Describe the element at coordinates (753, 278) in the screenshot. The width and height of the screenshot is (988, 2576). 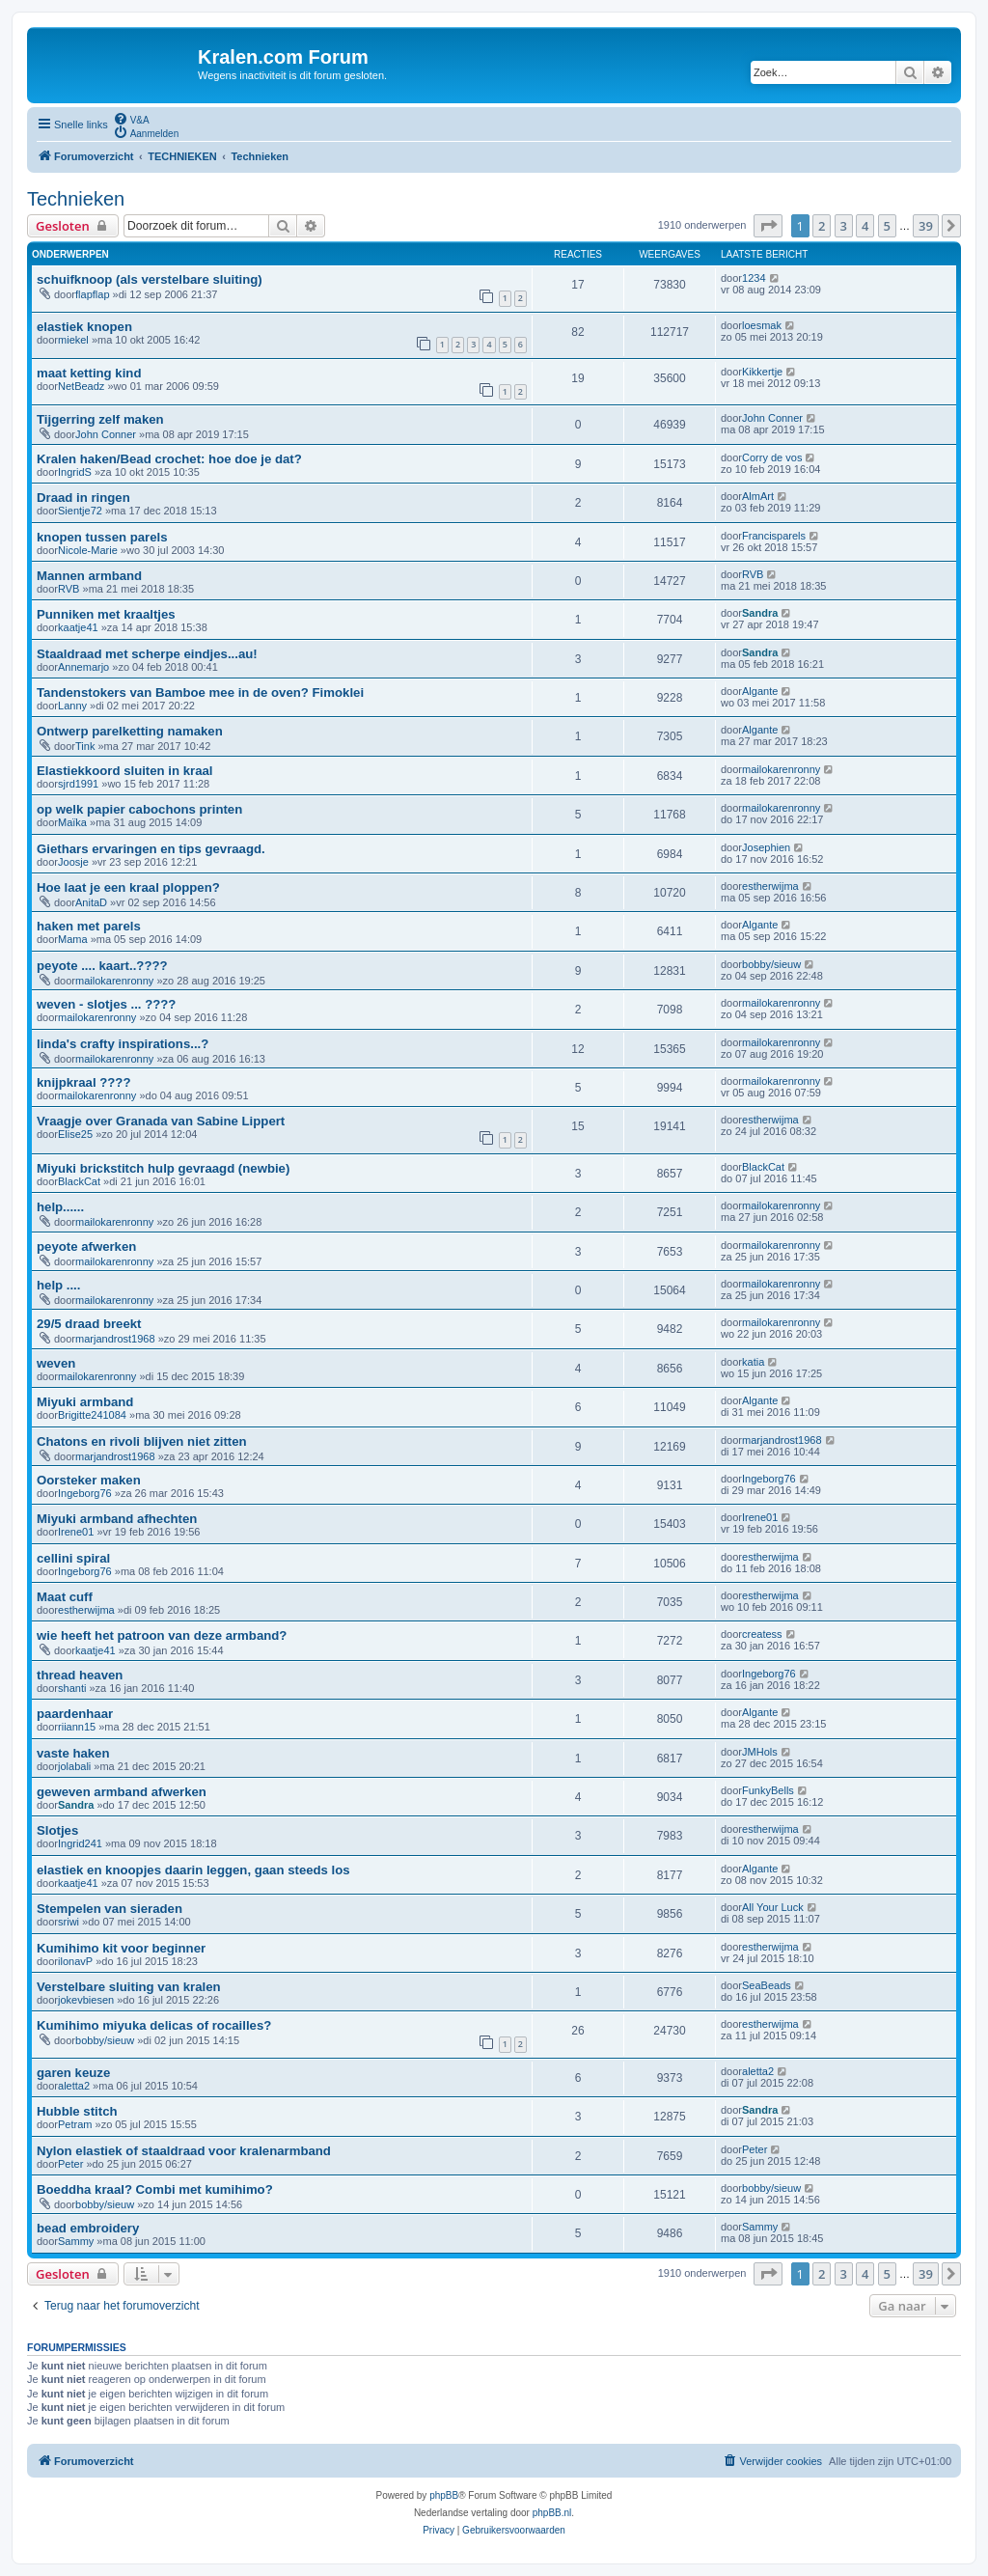
I see `1234` at that location.